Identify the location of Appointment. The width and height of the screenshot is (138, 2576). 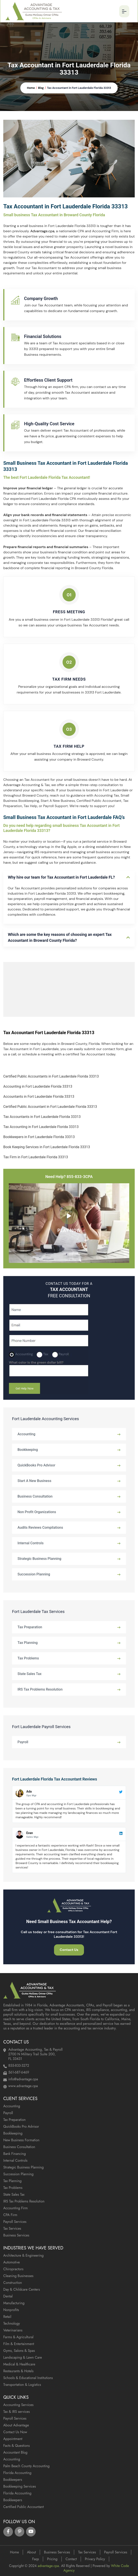
(12, 2437).